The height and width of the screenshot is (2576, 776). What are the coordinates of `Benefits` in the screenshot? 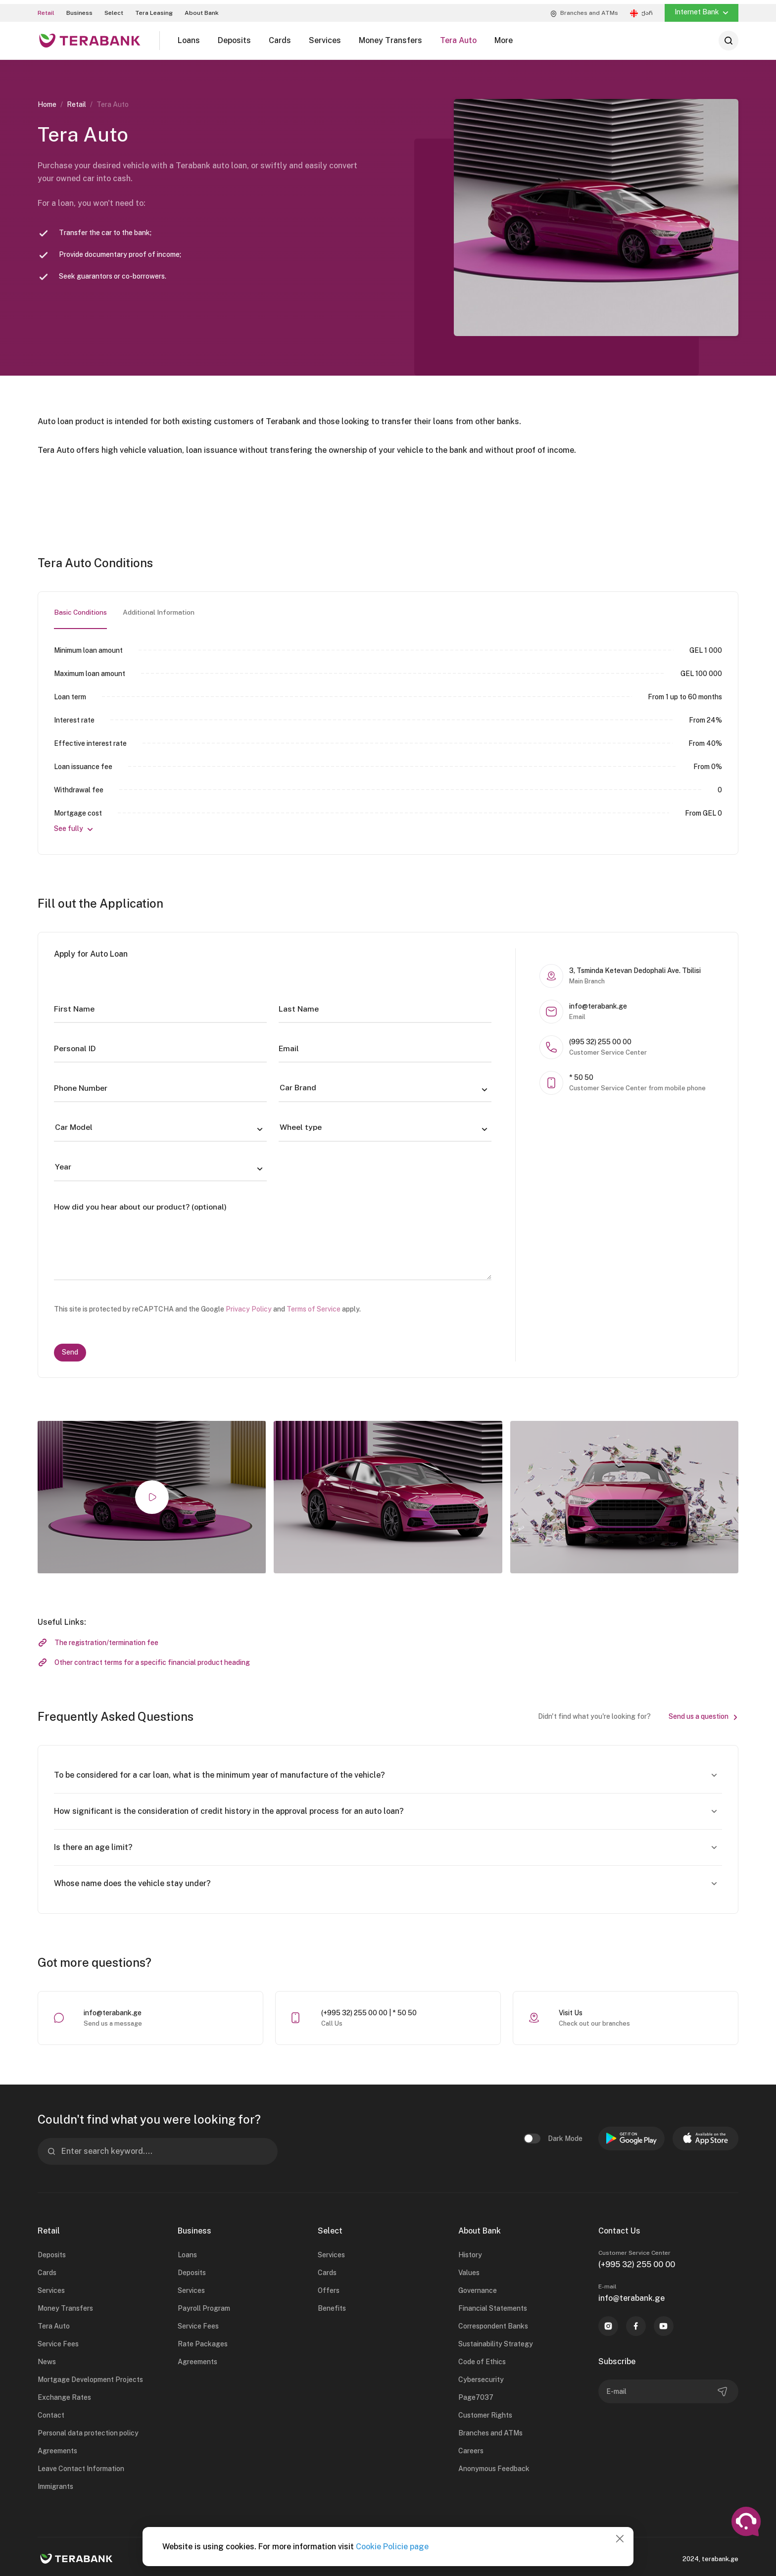 It's located at (332, 2305).